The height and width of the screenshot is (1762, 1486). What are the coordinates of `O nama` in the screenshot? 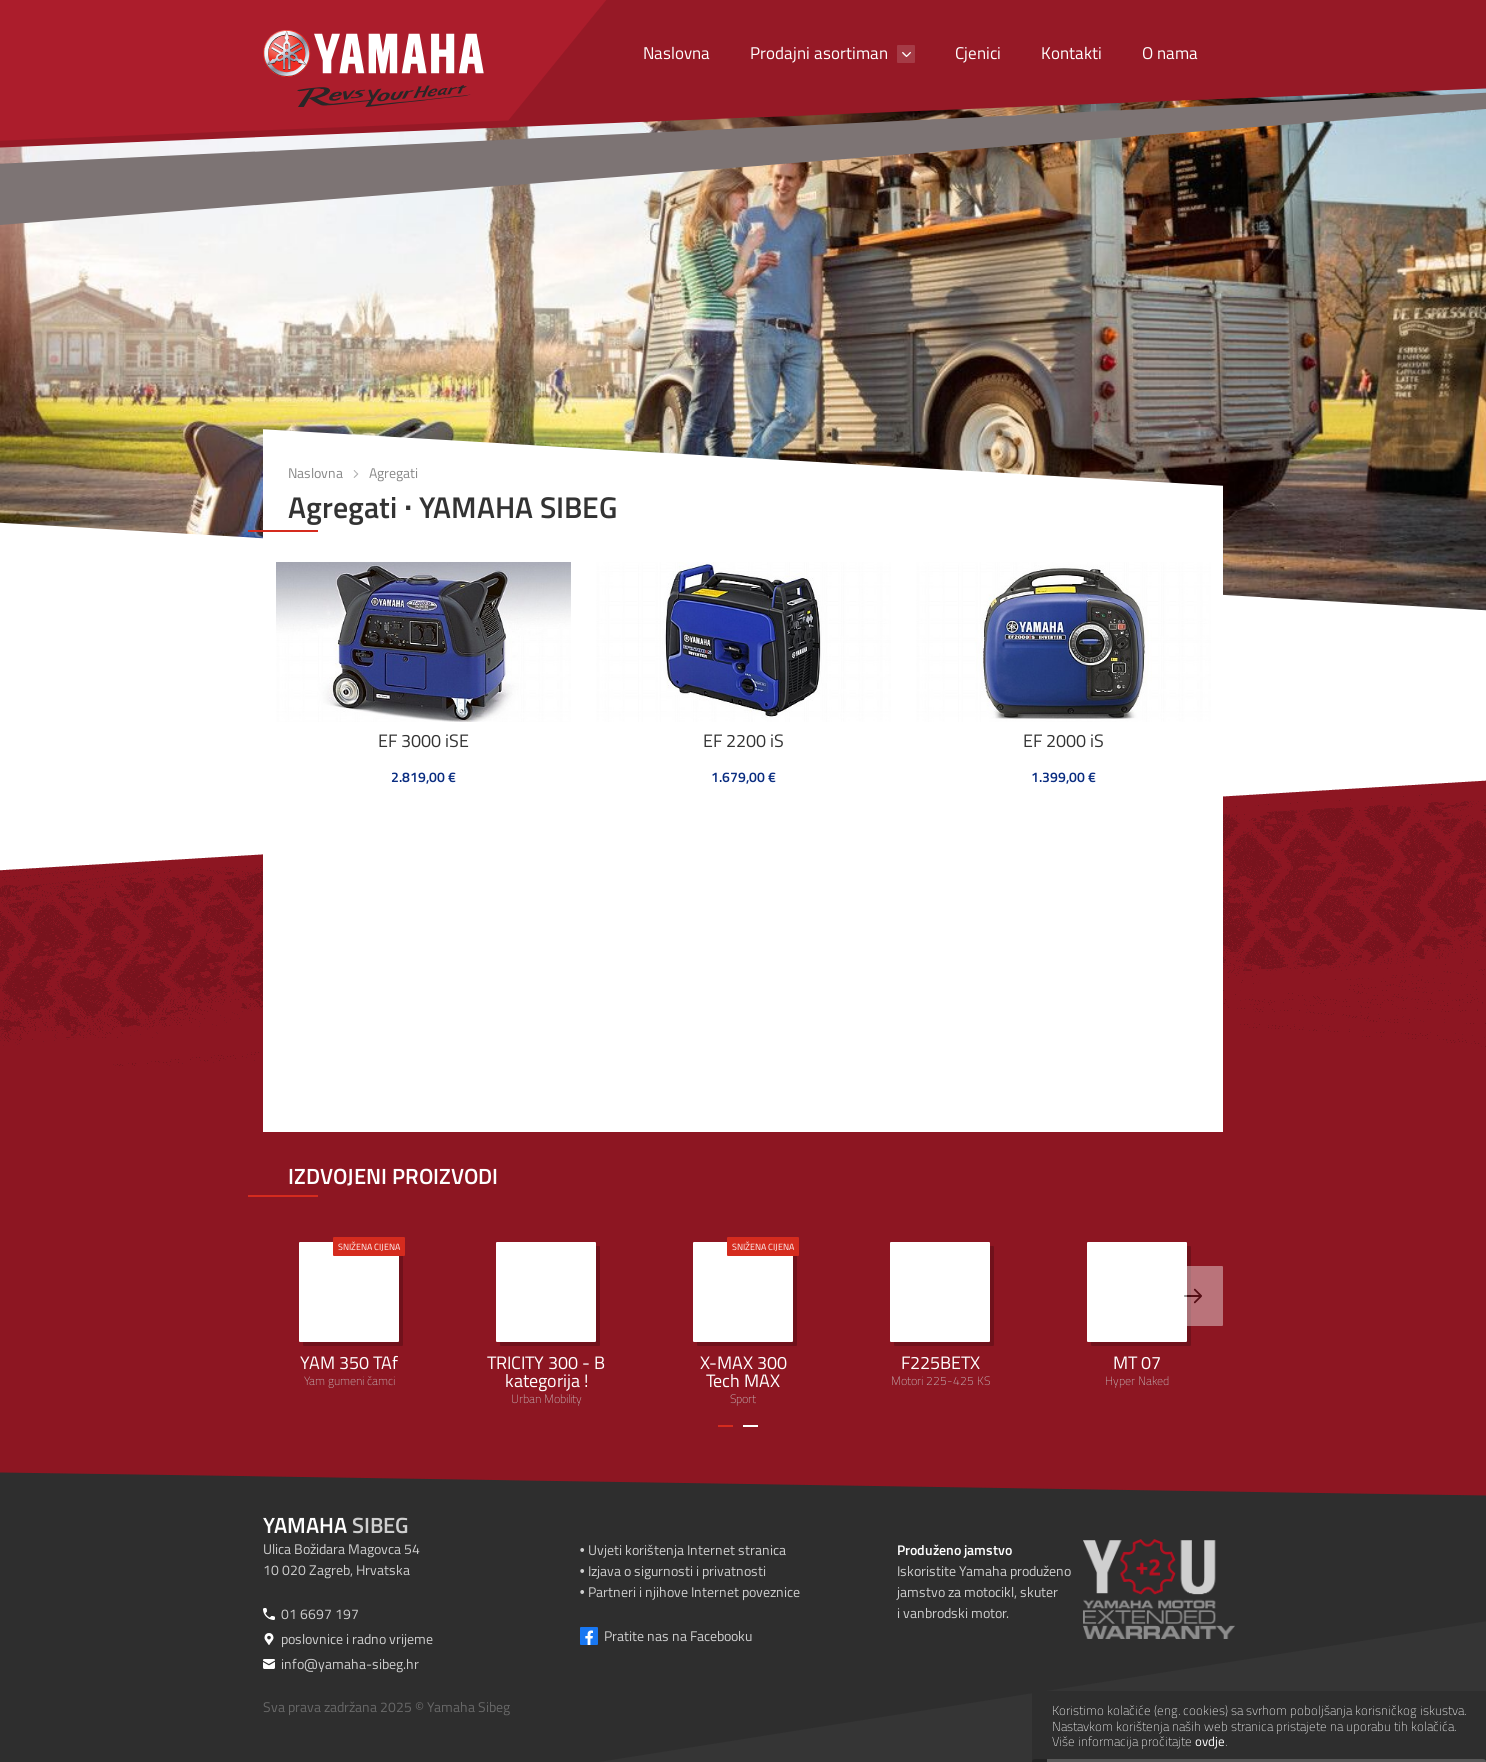 It's located at (1170, 53).